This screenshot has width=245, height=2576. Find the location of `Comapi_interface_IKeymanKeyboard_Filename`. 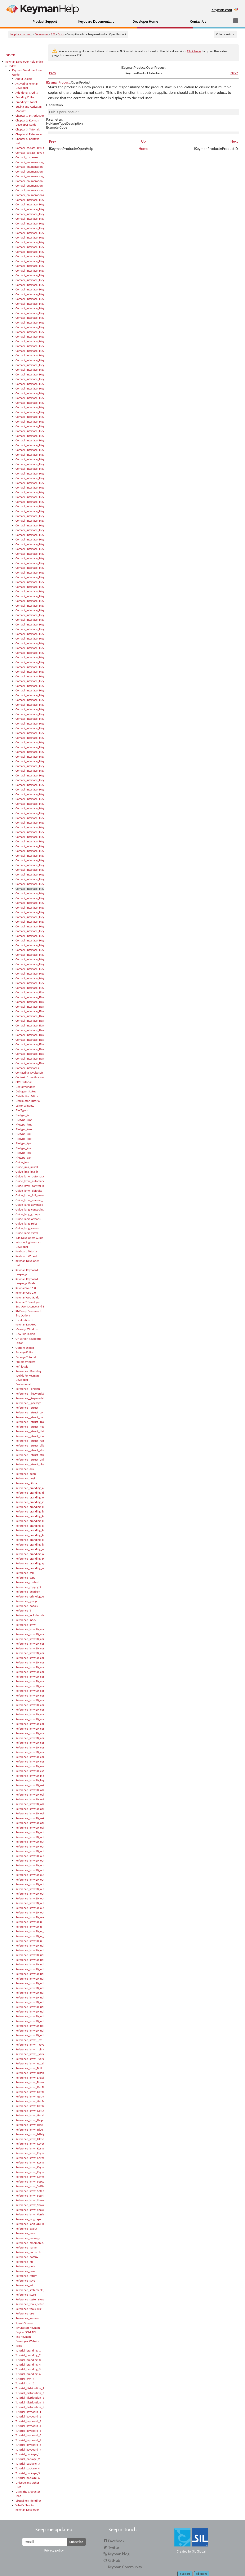

Comapi_interface_IKeymanKeyboard_Filename is located at coordinates (29, 473).